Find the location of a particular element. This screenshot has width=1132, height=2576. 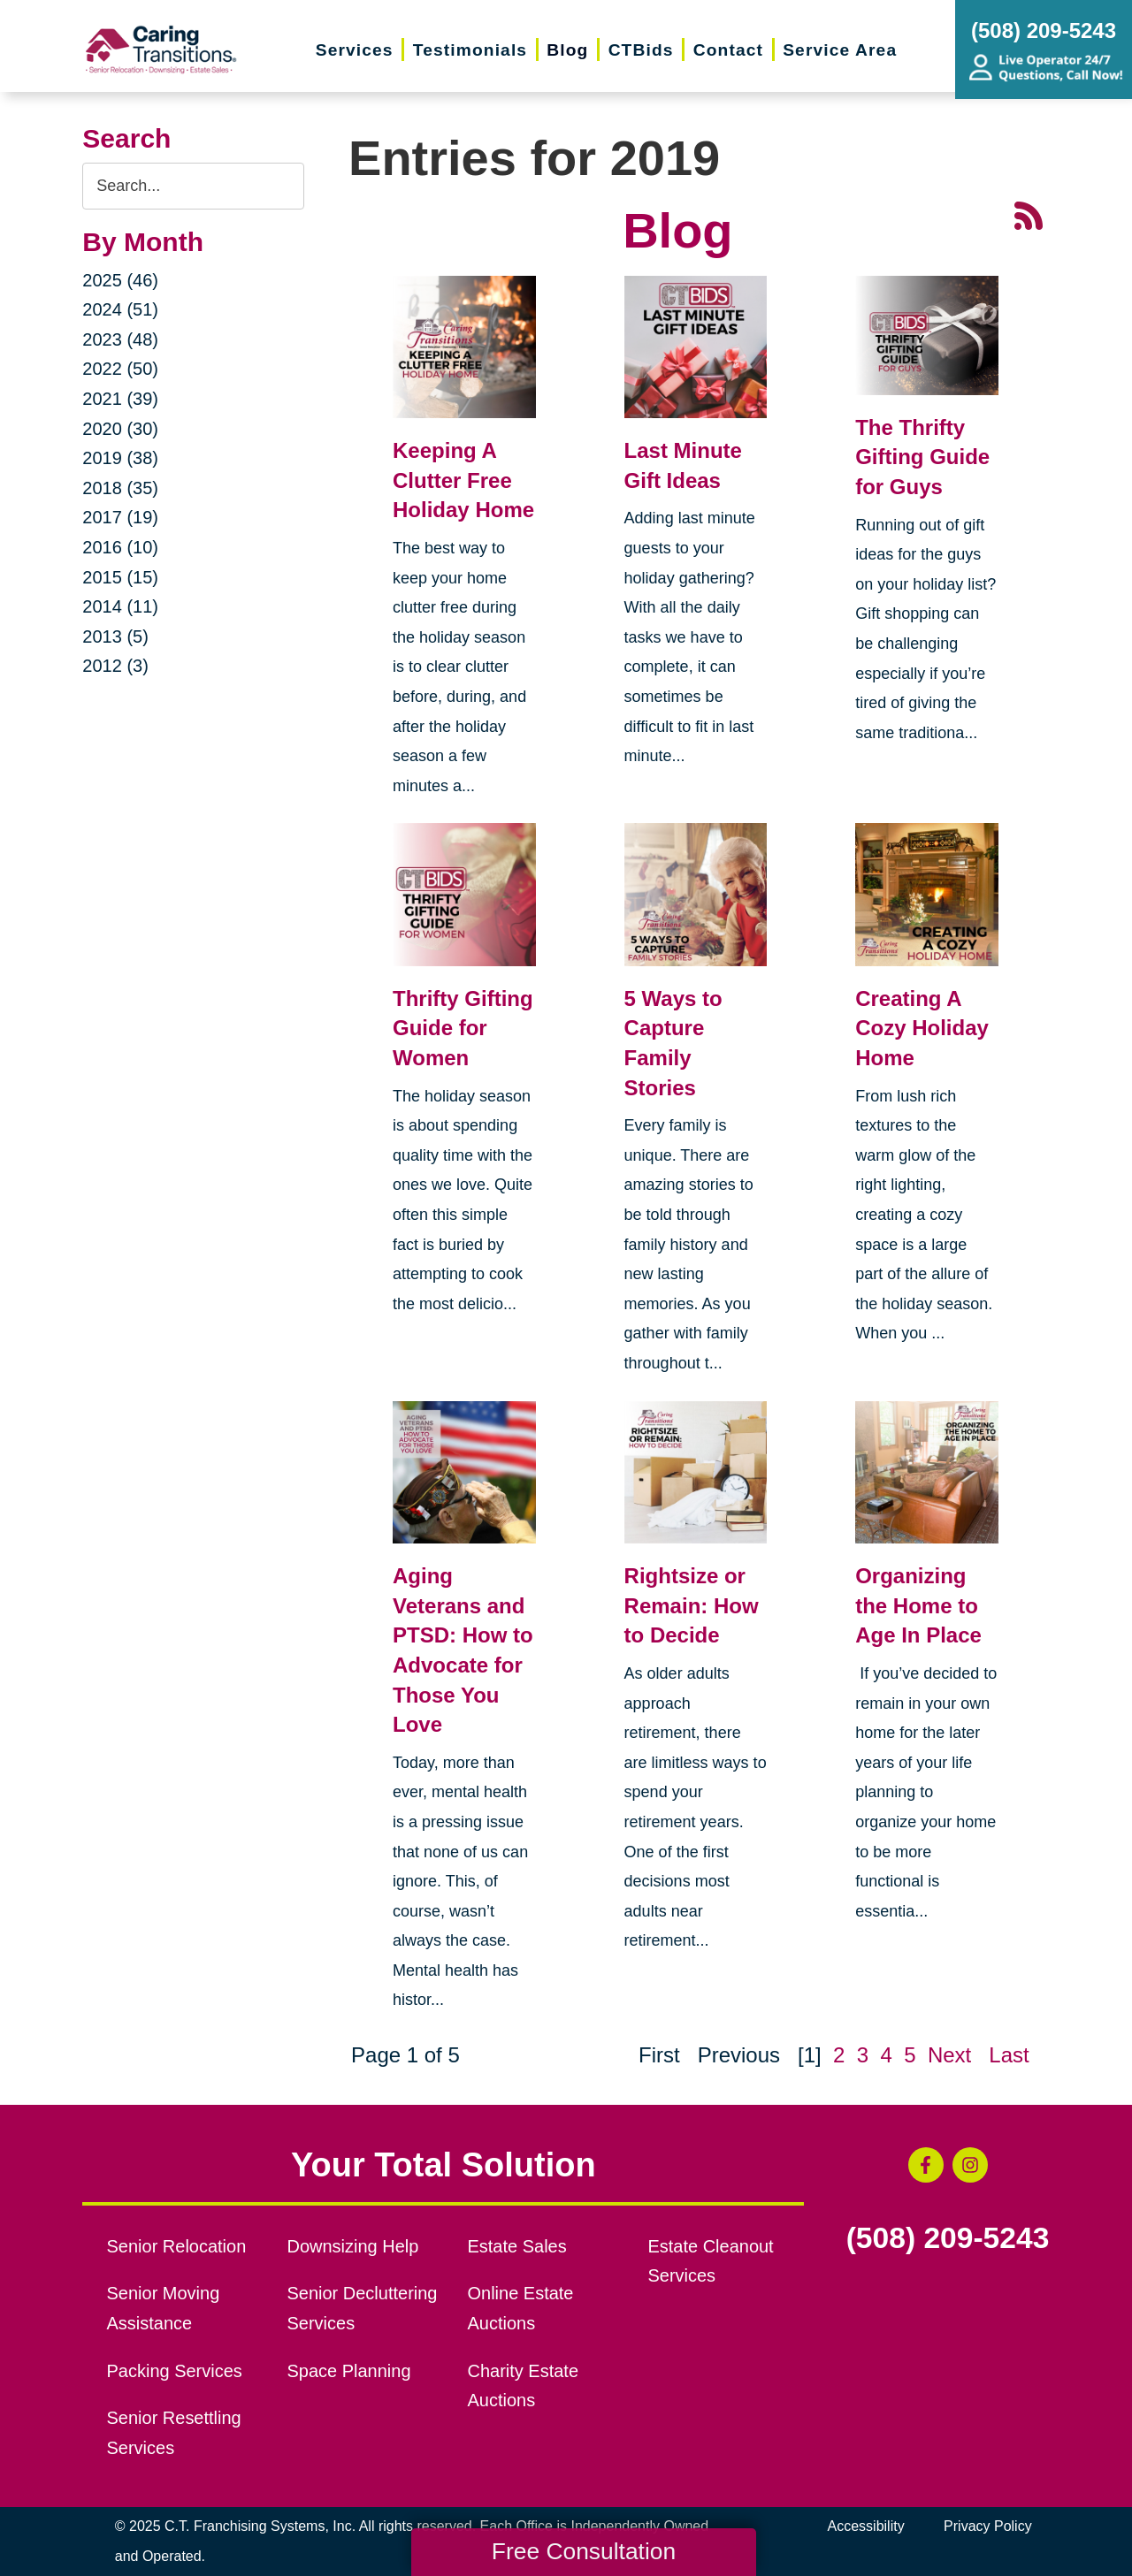

[RSS Feed - 25 Latest Articles (opens in a new window)] is located at coordinates (1028, 213).